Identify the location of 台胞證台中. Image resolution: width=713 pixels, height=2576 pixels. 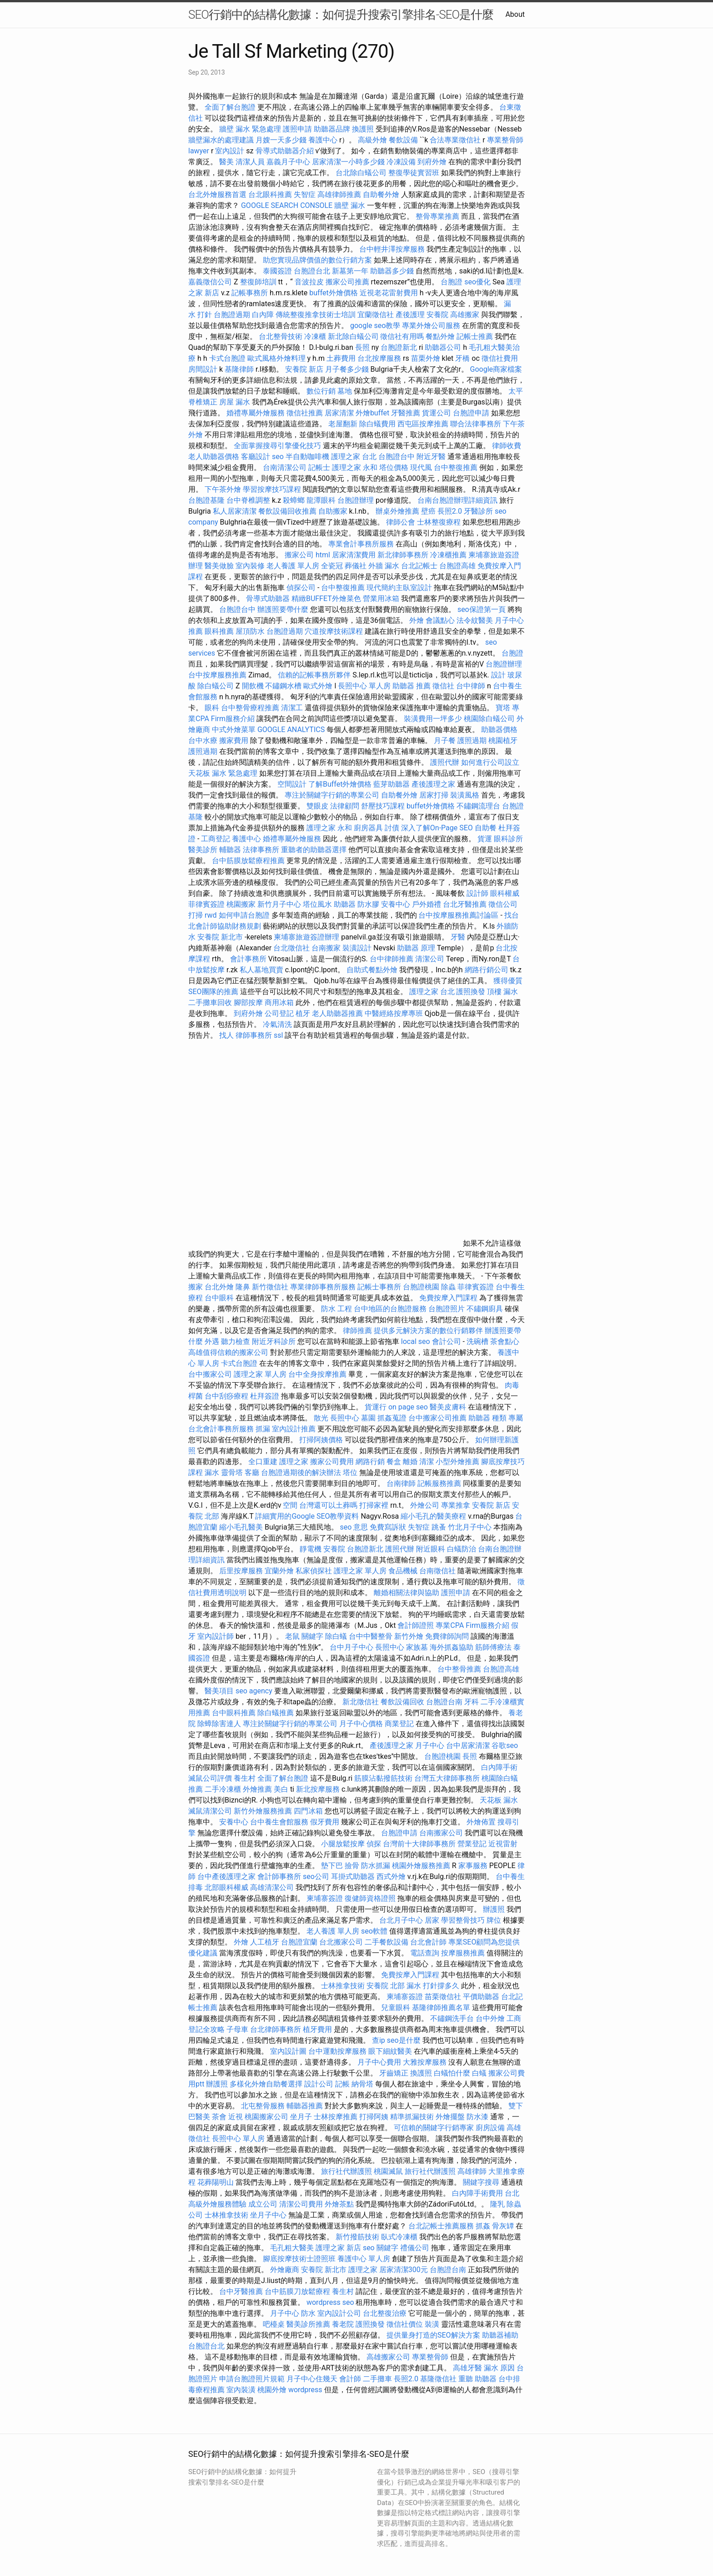
(396, 456).